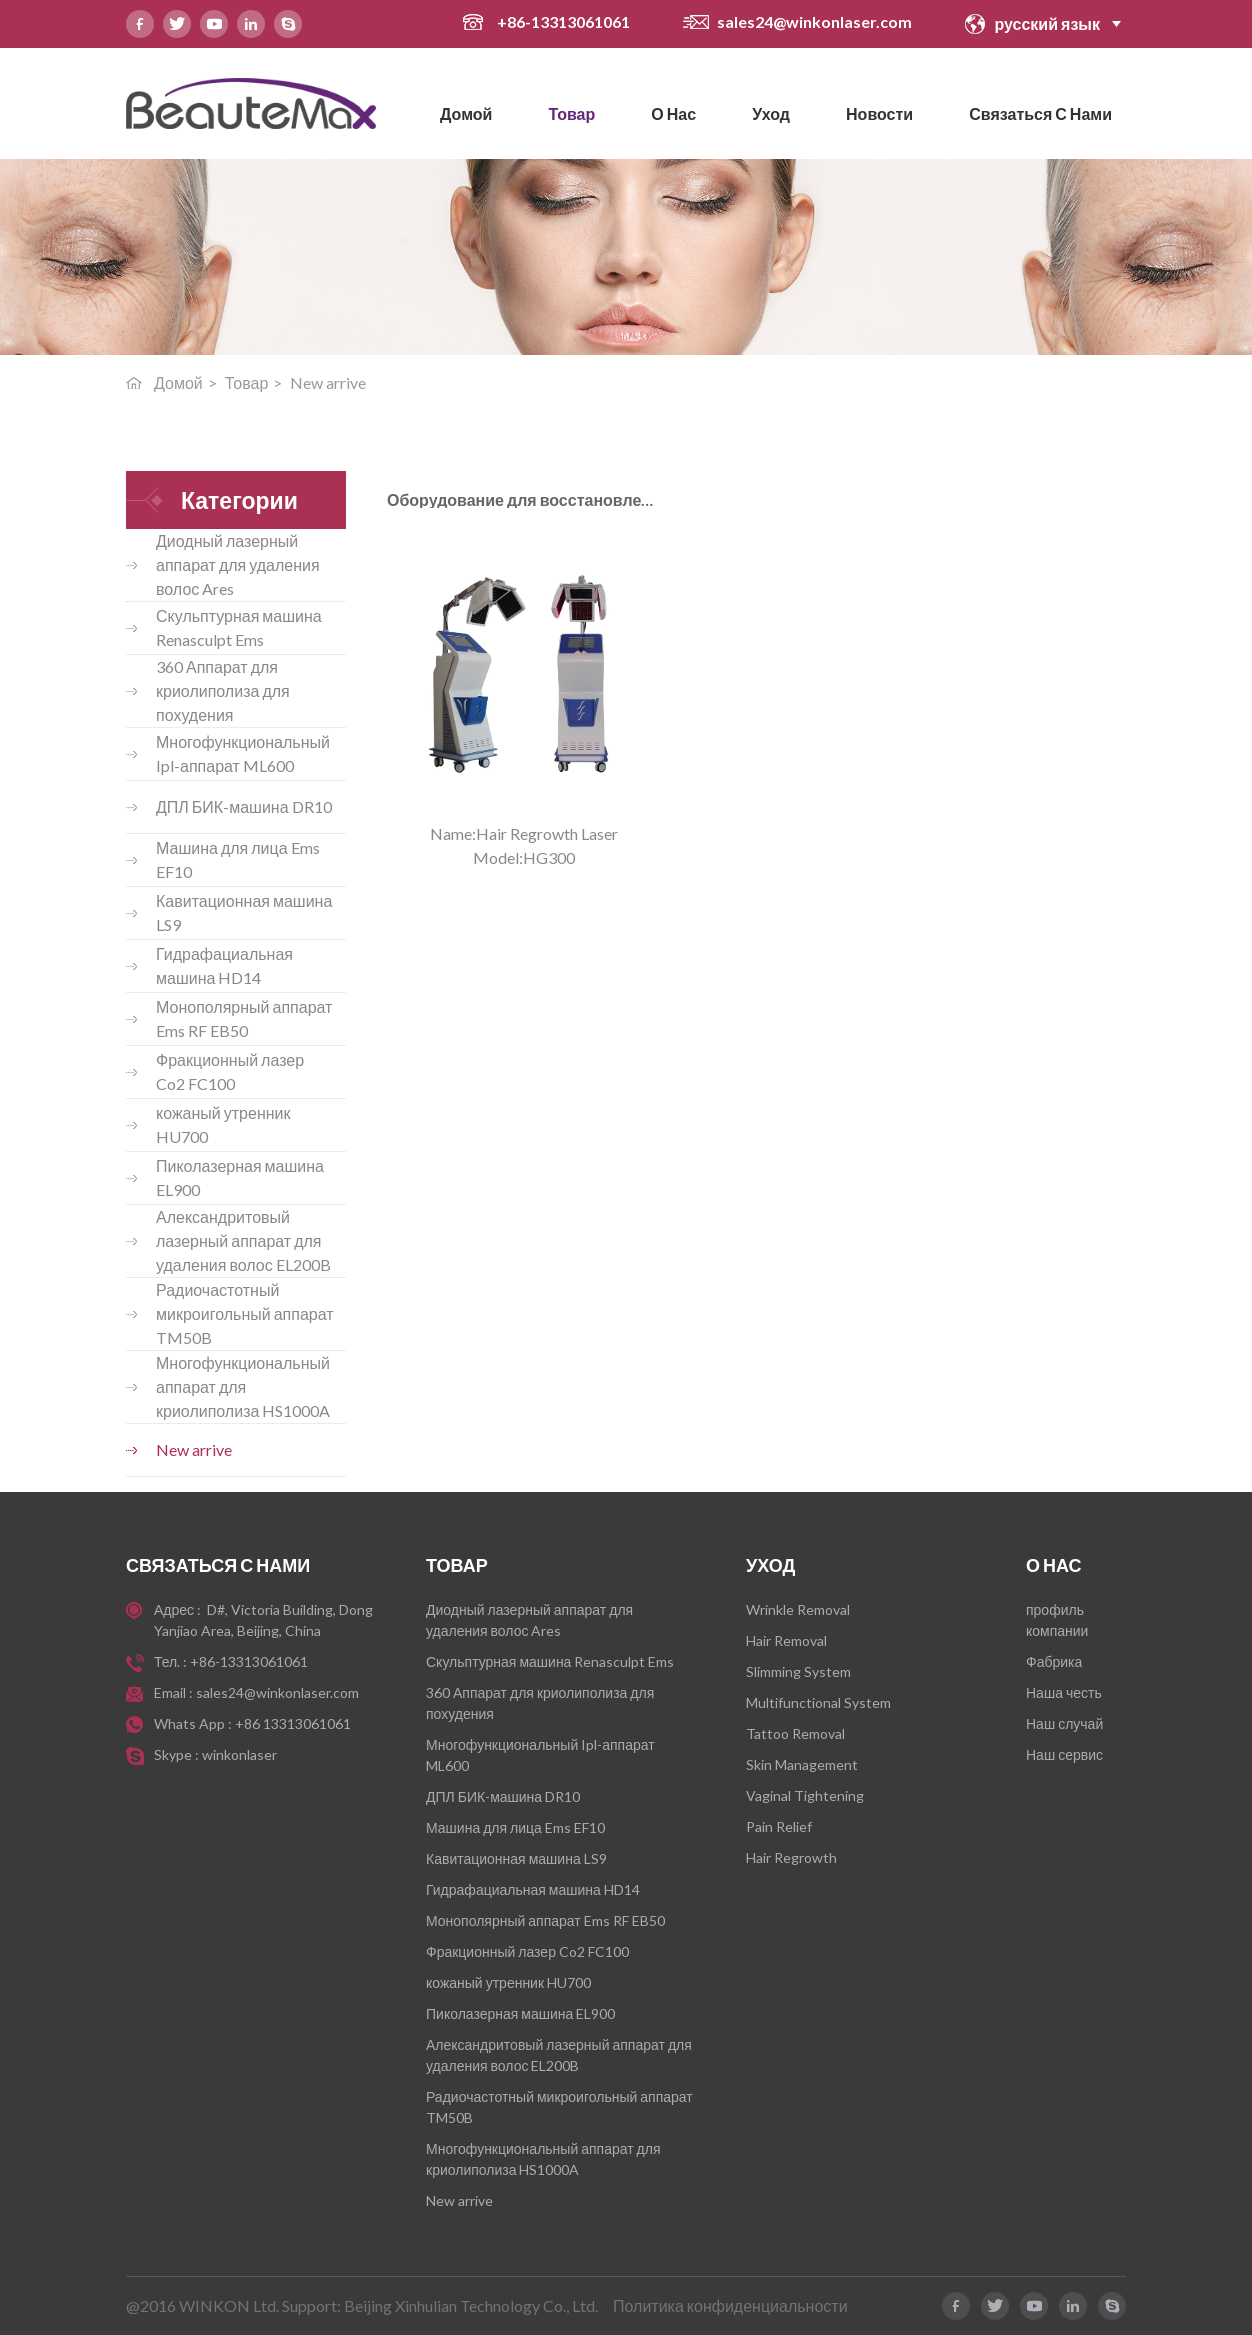  I want to click on Тел. :, so click(172, 1661).